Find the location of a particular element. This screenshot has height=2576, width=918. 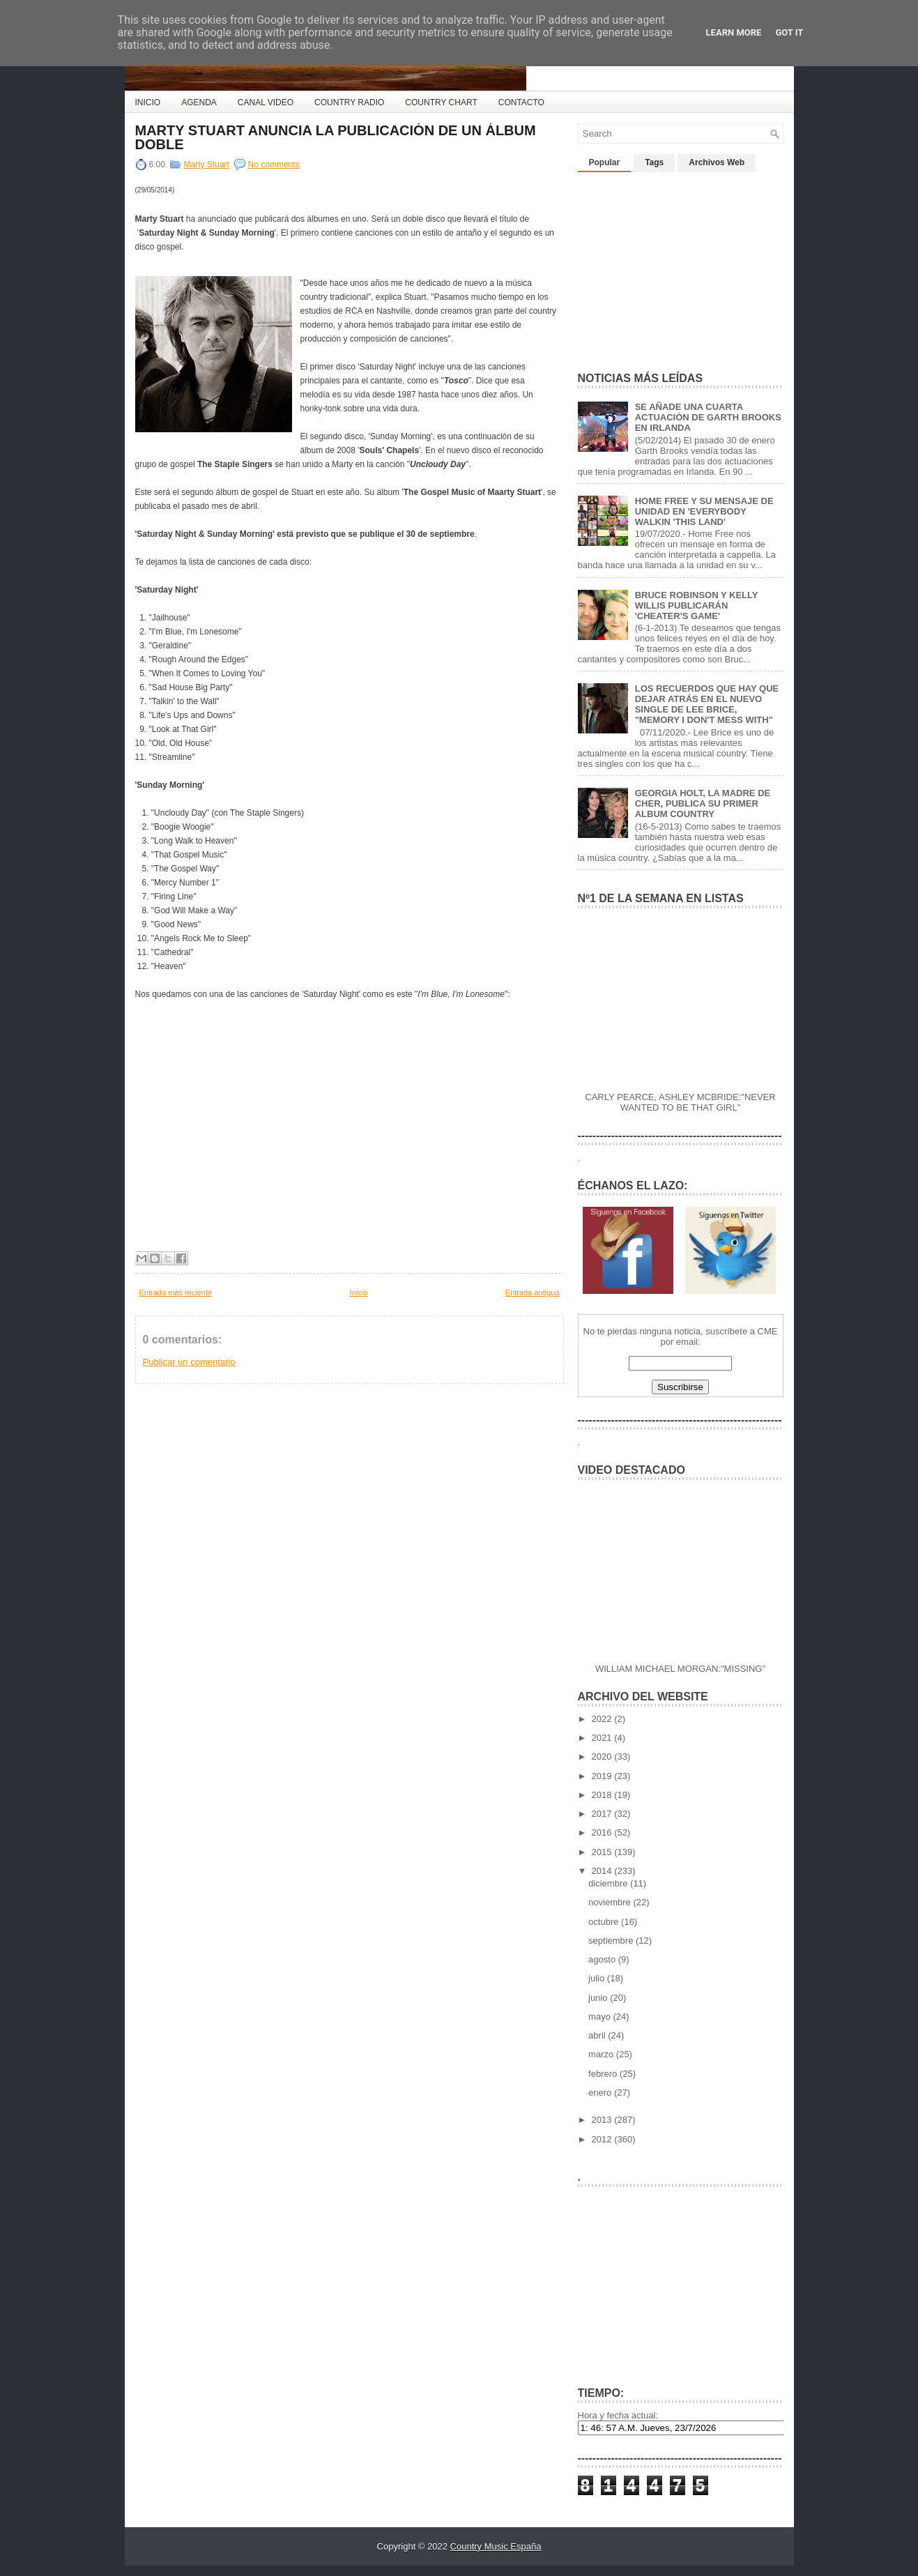

MARTY STUART ANUNCIA LA PUBLICACIÓN DE UN ÁLBUM DOBLE is located at coordinates (335, 137).